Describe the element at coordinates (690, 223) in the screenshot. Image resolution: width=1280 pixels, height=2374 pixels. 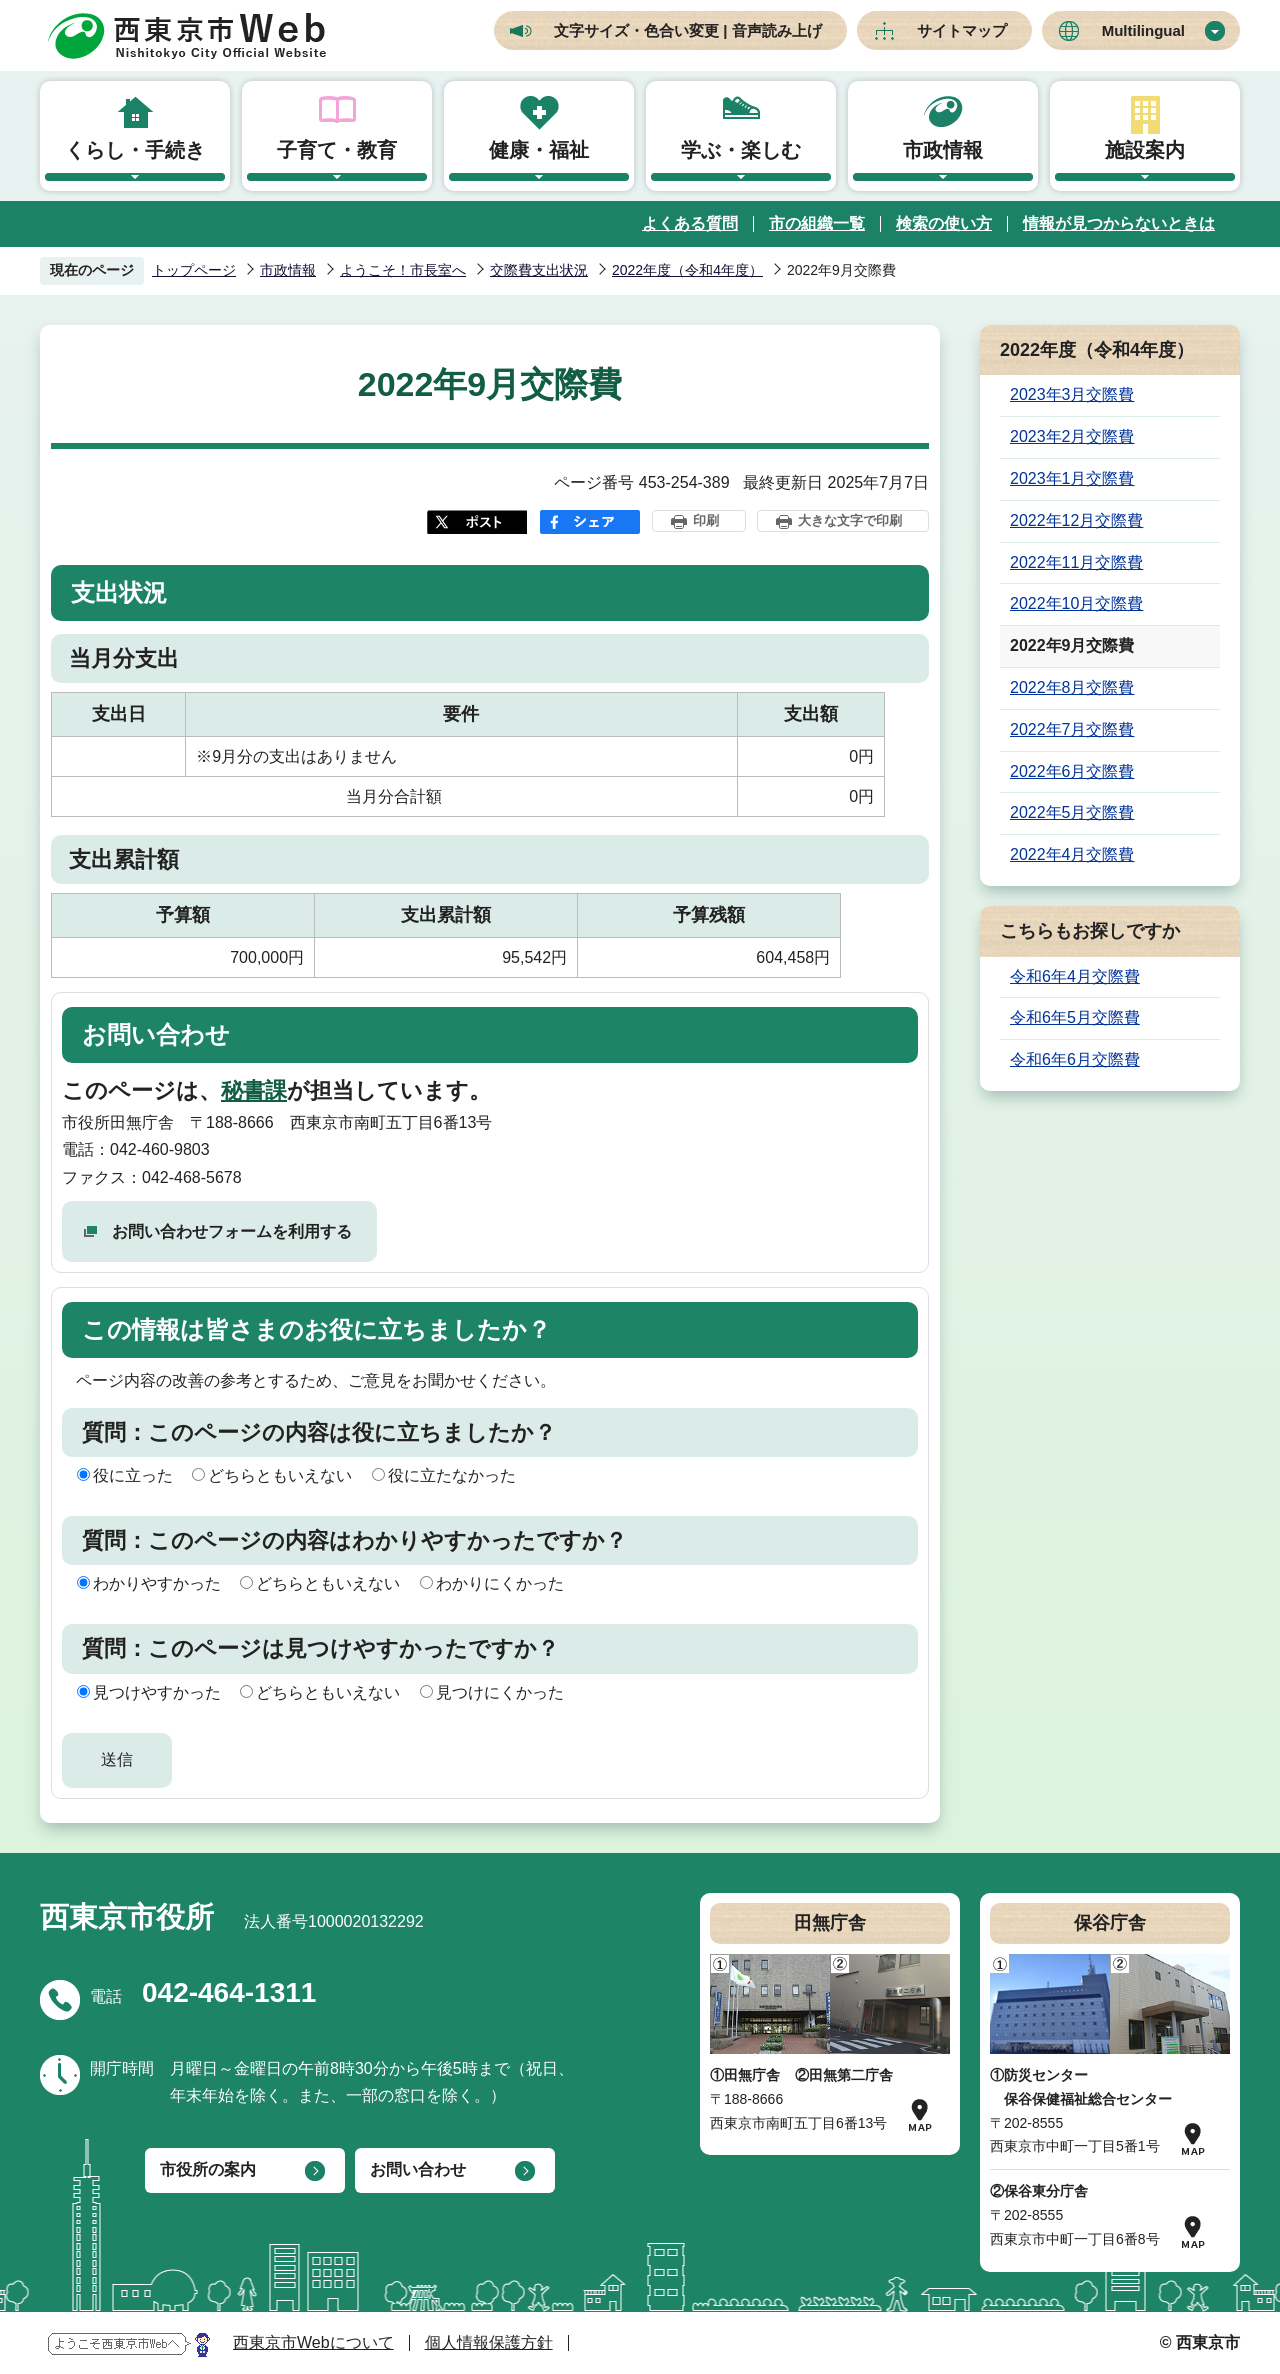
I see `よくある質問` at that location.